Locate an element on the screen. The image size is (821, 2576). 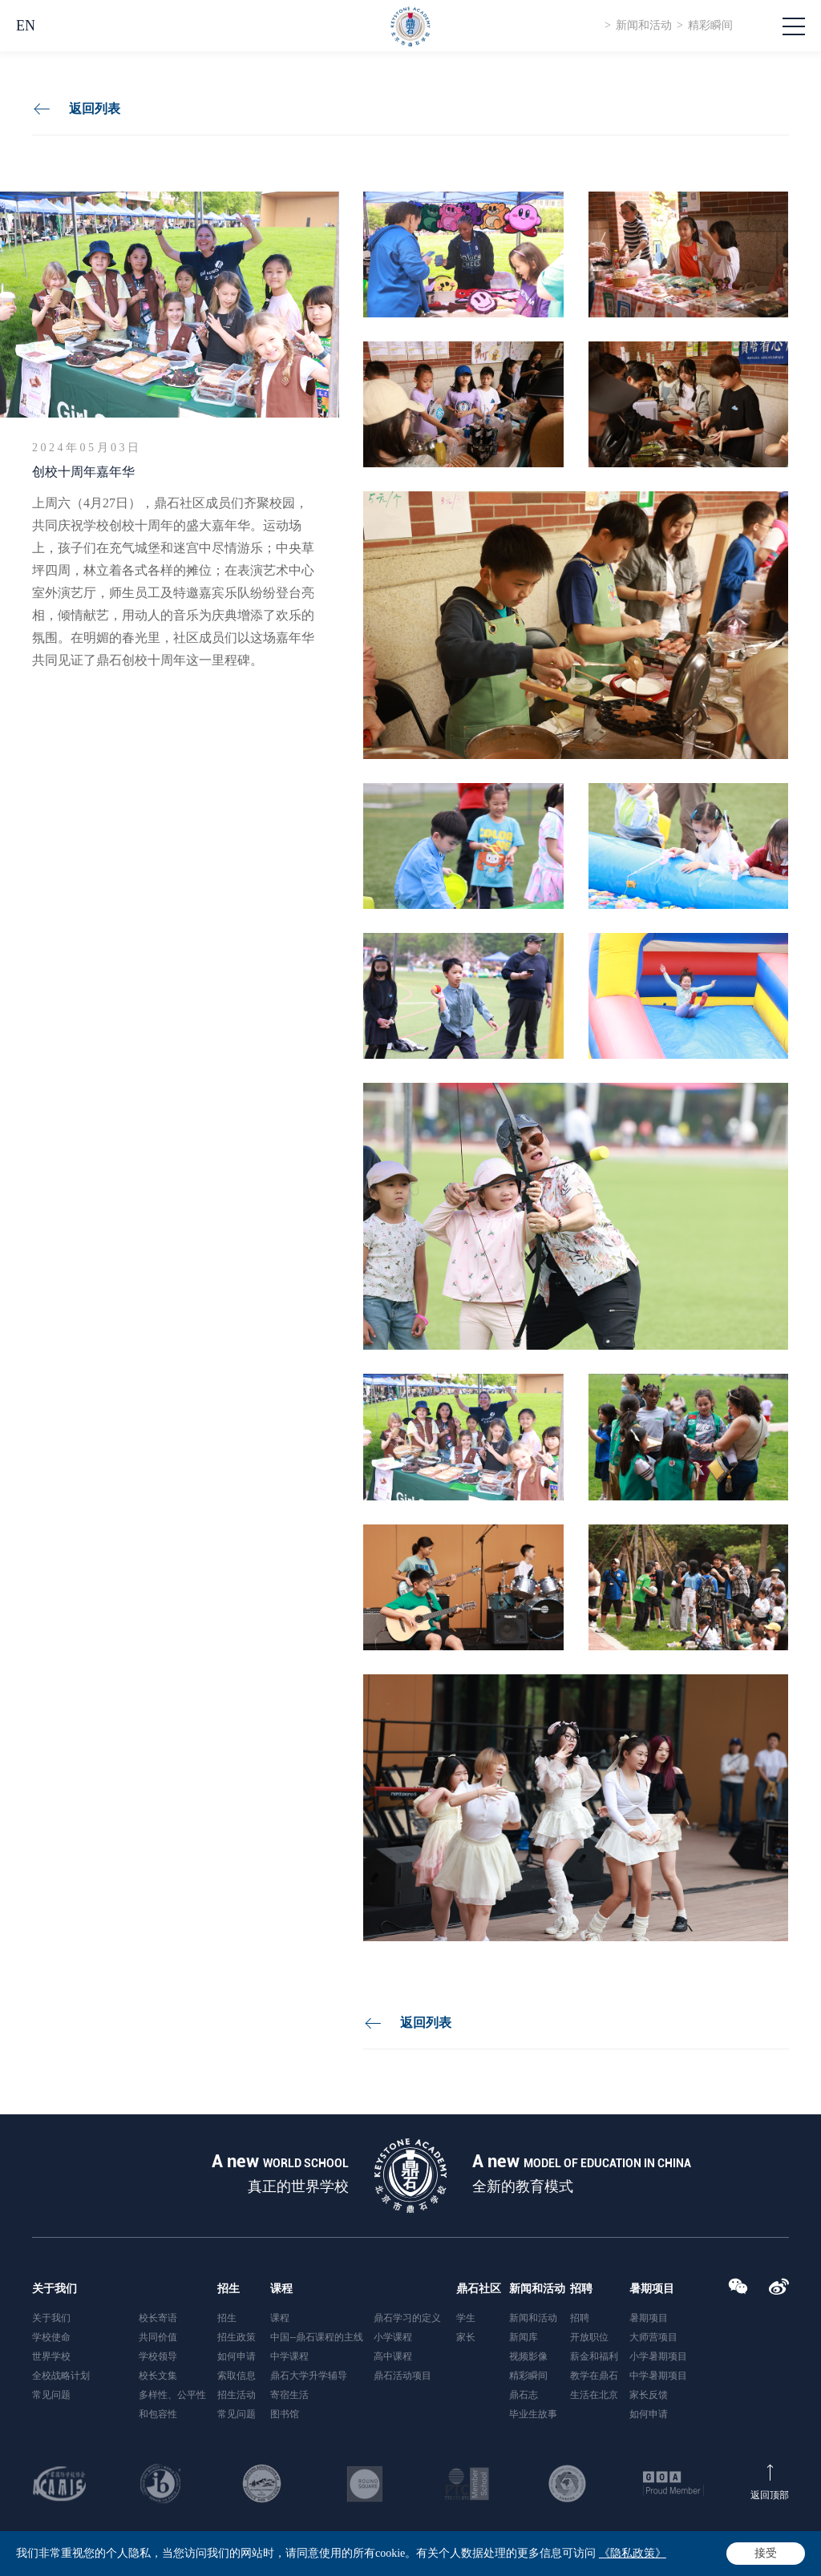
招生政策 is located at coordinates (236, 2337).